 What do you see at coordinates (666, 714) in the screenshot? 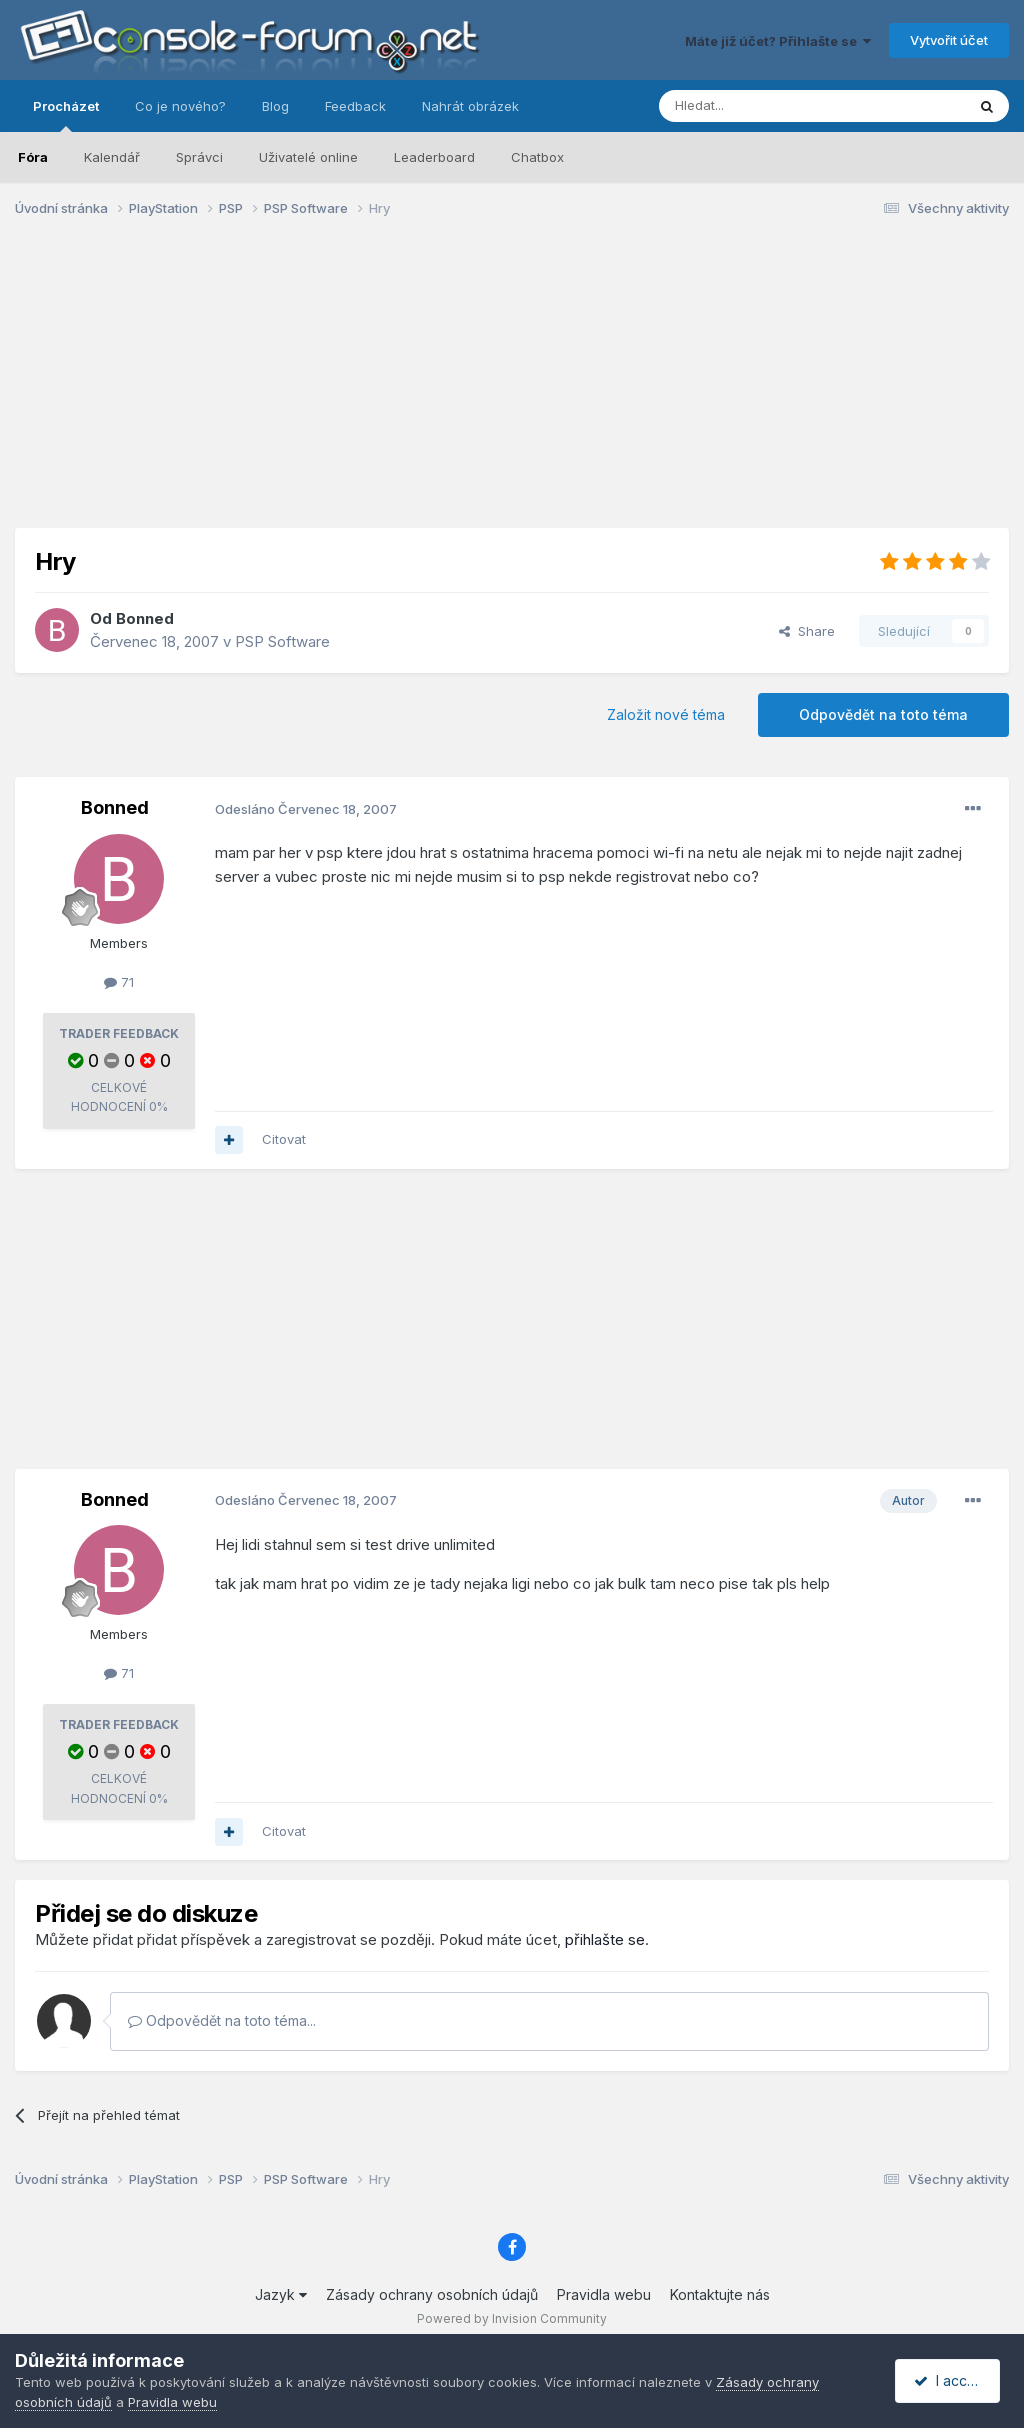
I see `Založit nové téma` at bounding box center [666, 714].